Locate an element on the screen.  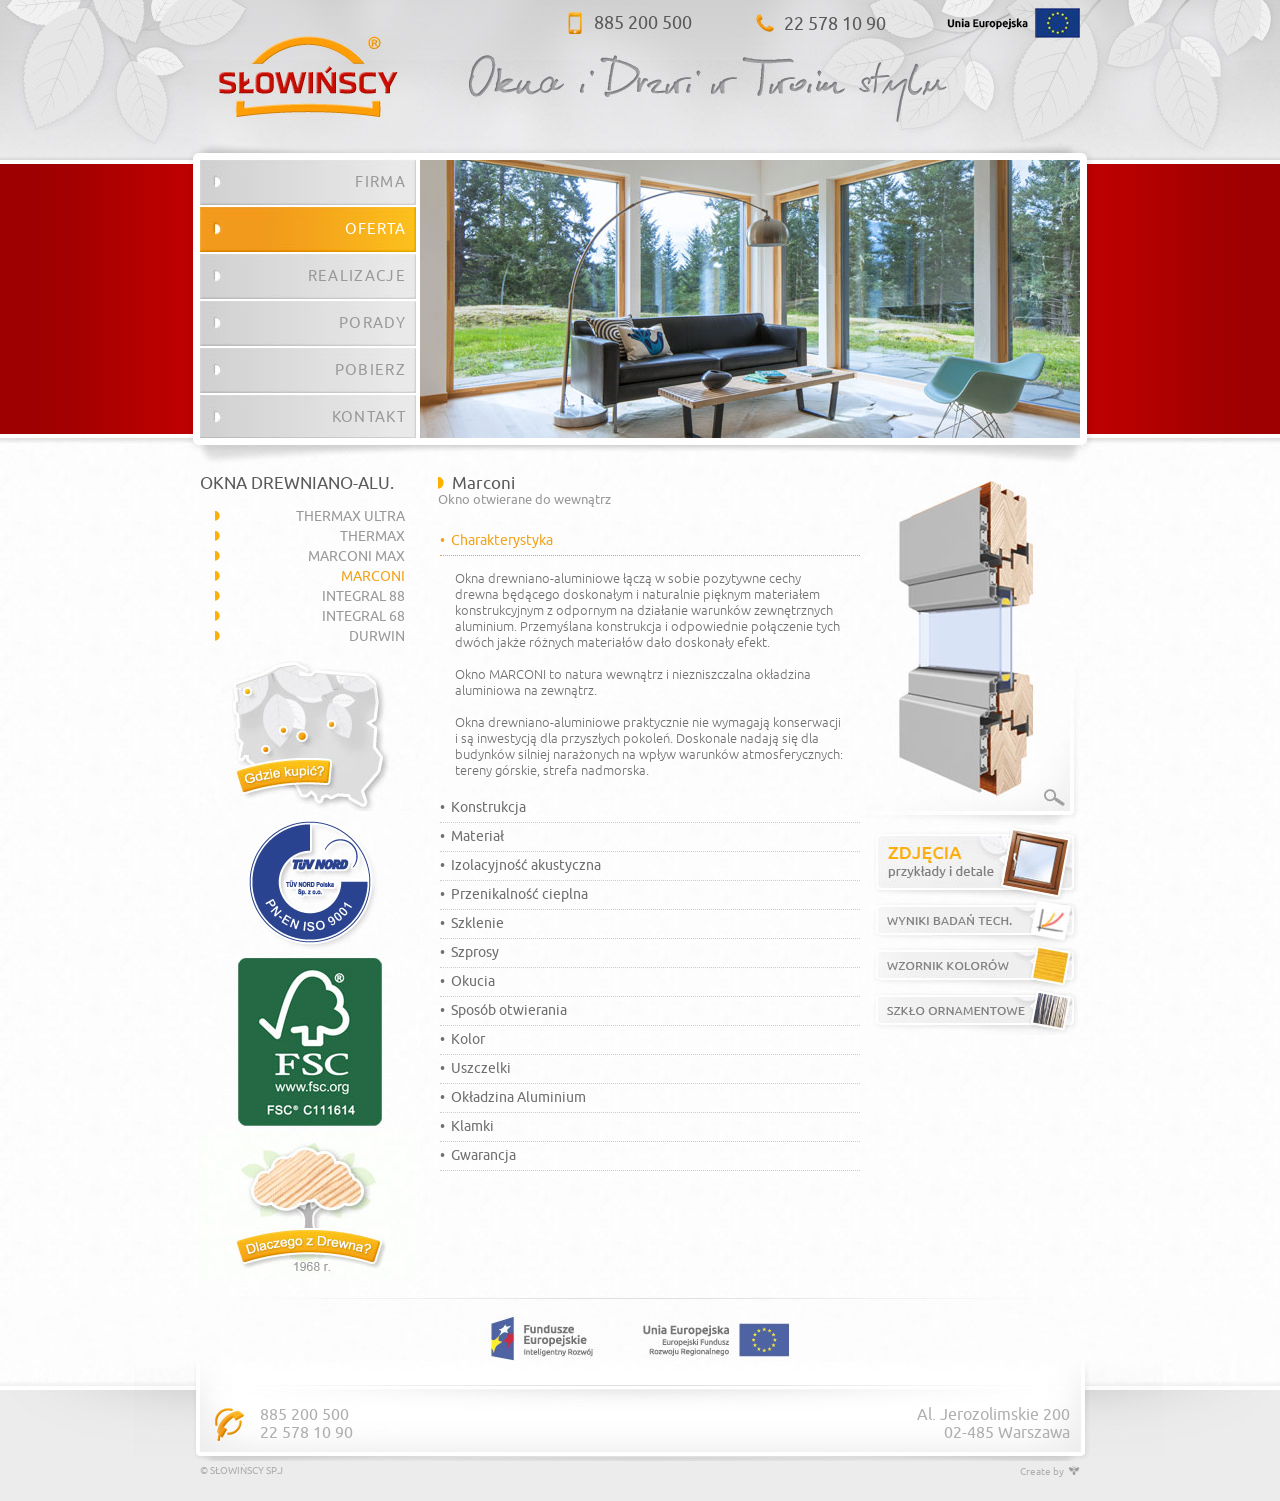
INTEGRAL 68 is located at coordinates (363, 616).